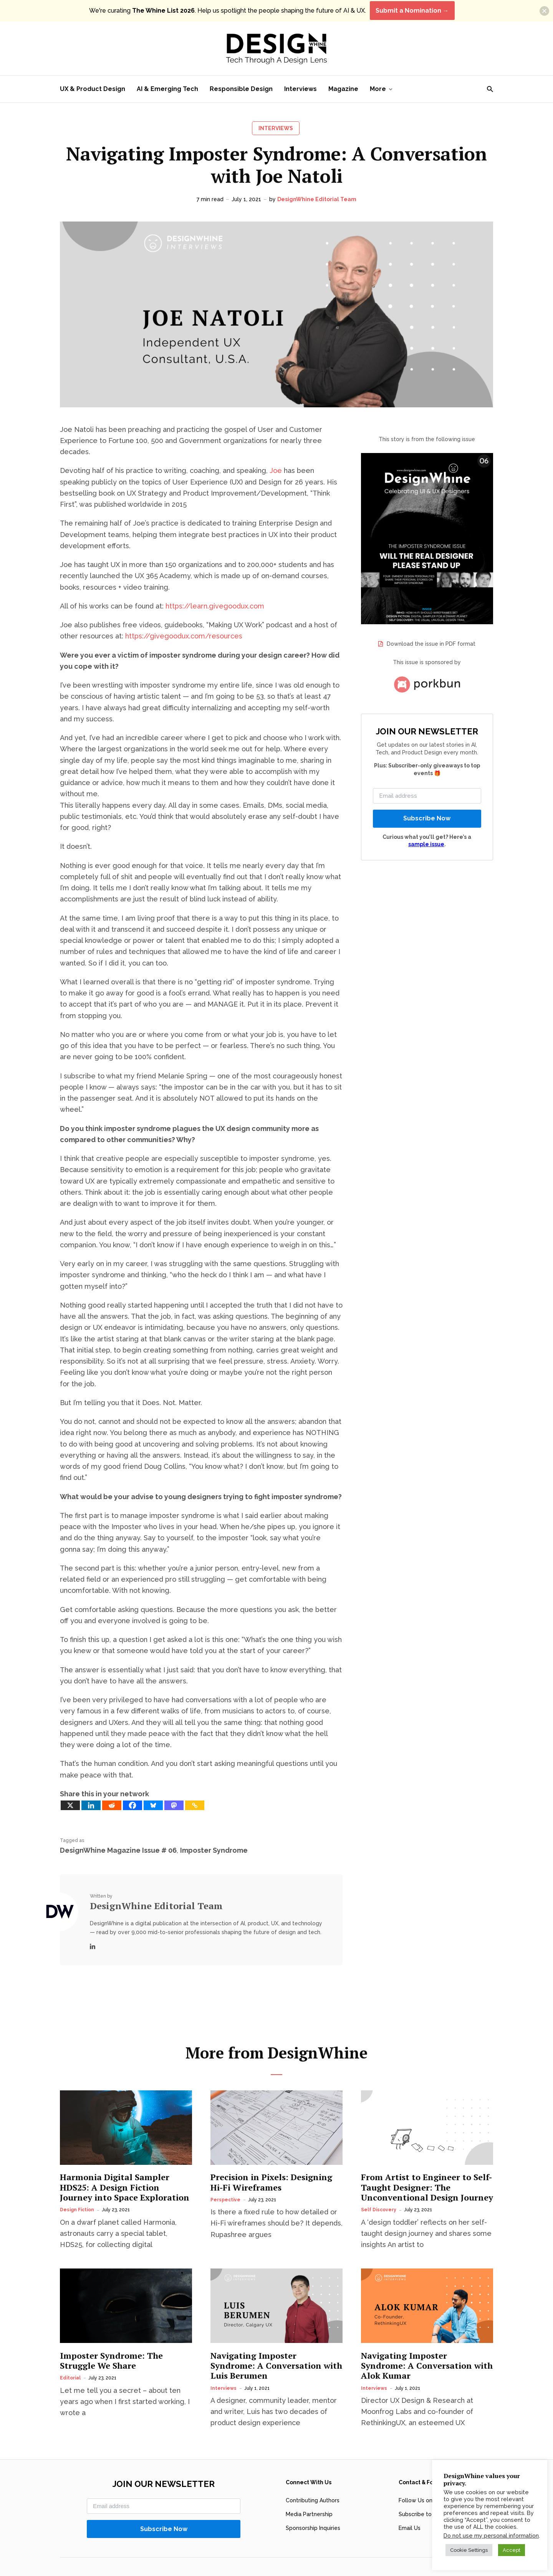 The width and height of the screenshot is (553, 2576). I want to click on Terms of Use, so click(322, 2561).